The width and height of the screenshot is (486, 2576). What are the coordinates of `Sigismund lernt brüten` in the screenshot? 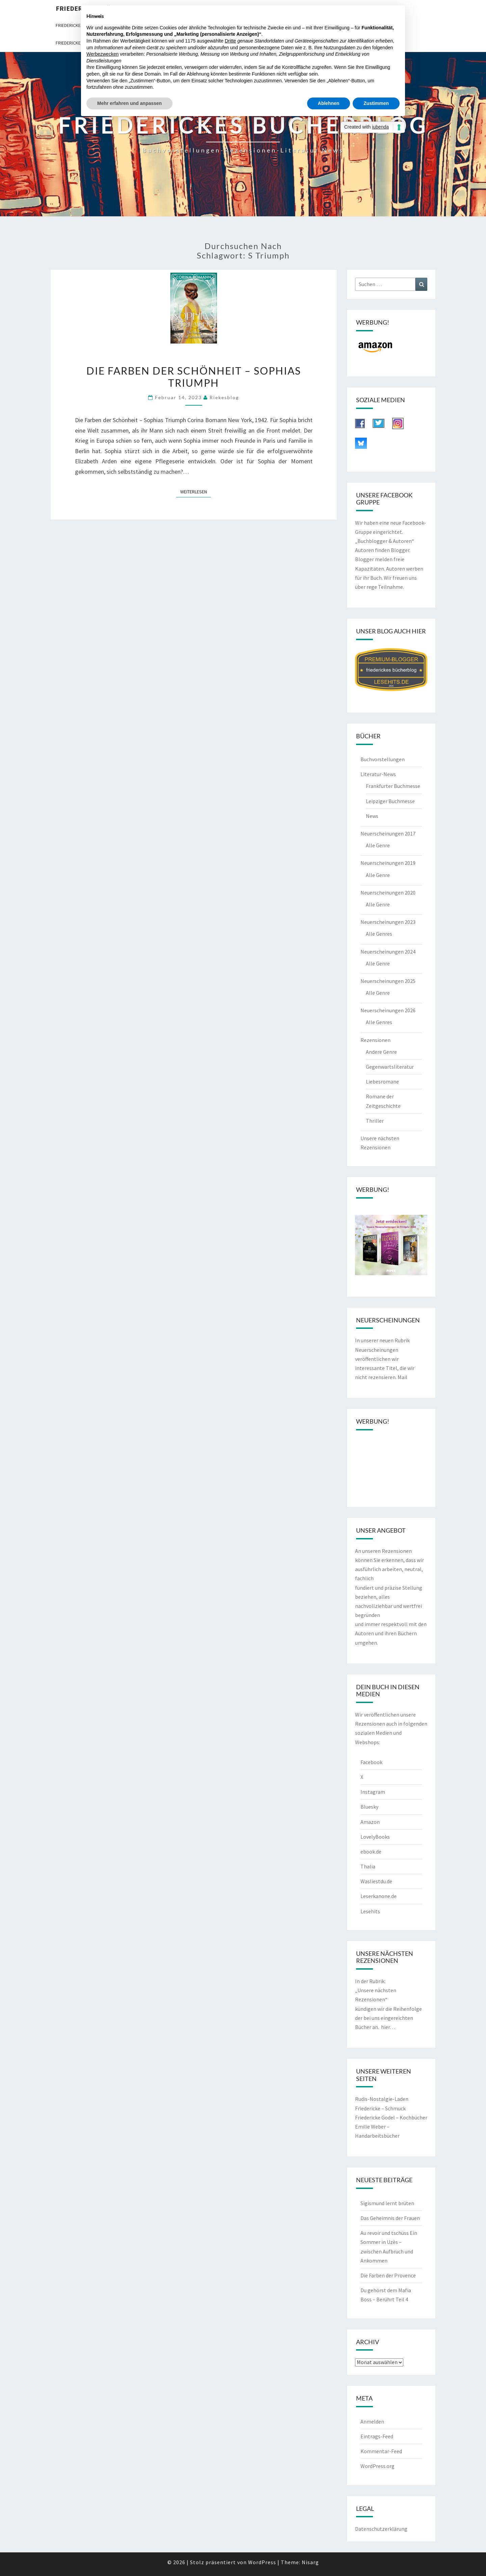 It's located at (387, 2203).